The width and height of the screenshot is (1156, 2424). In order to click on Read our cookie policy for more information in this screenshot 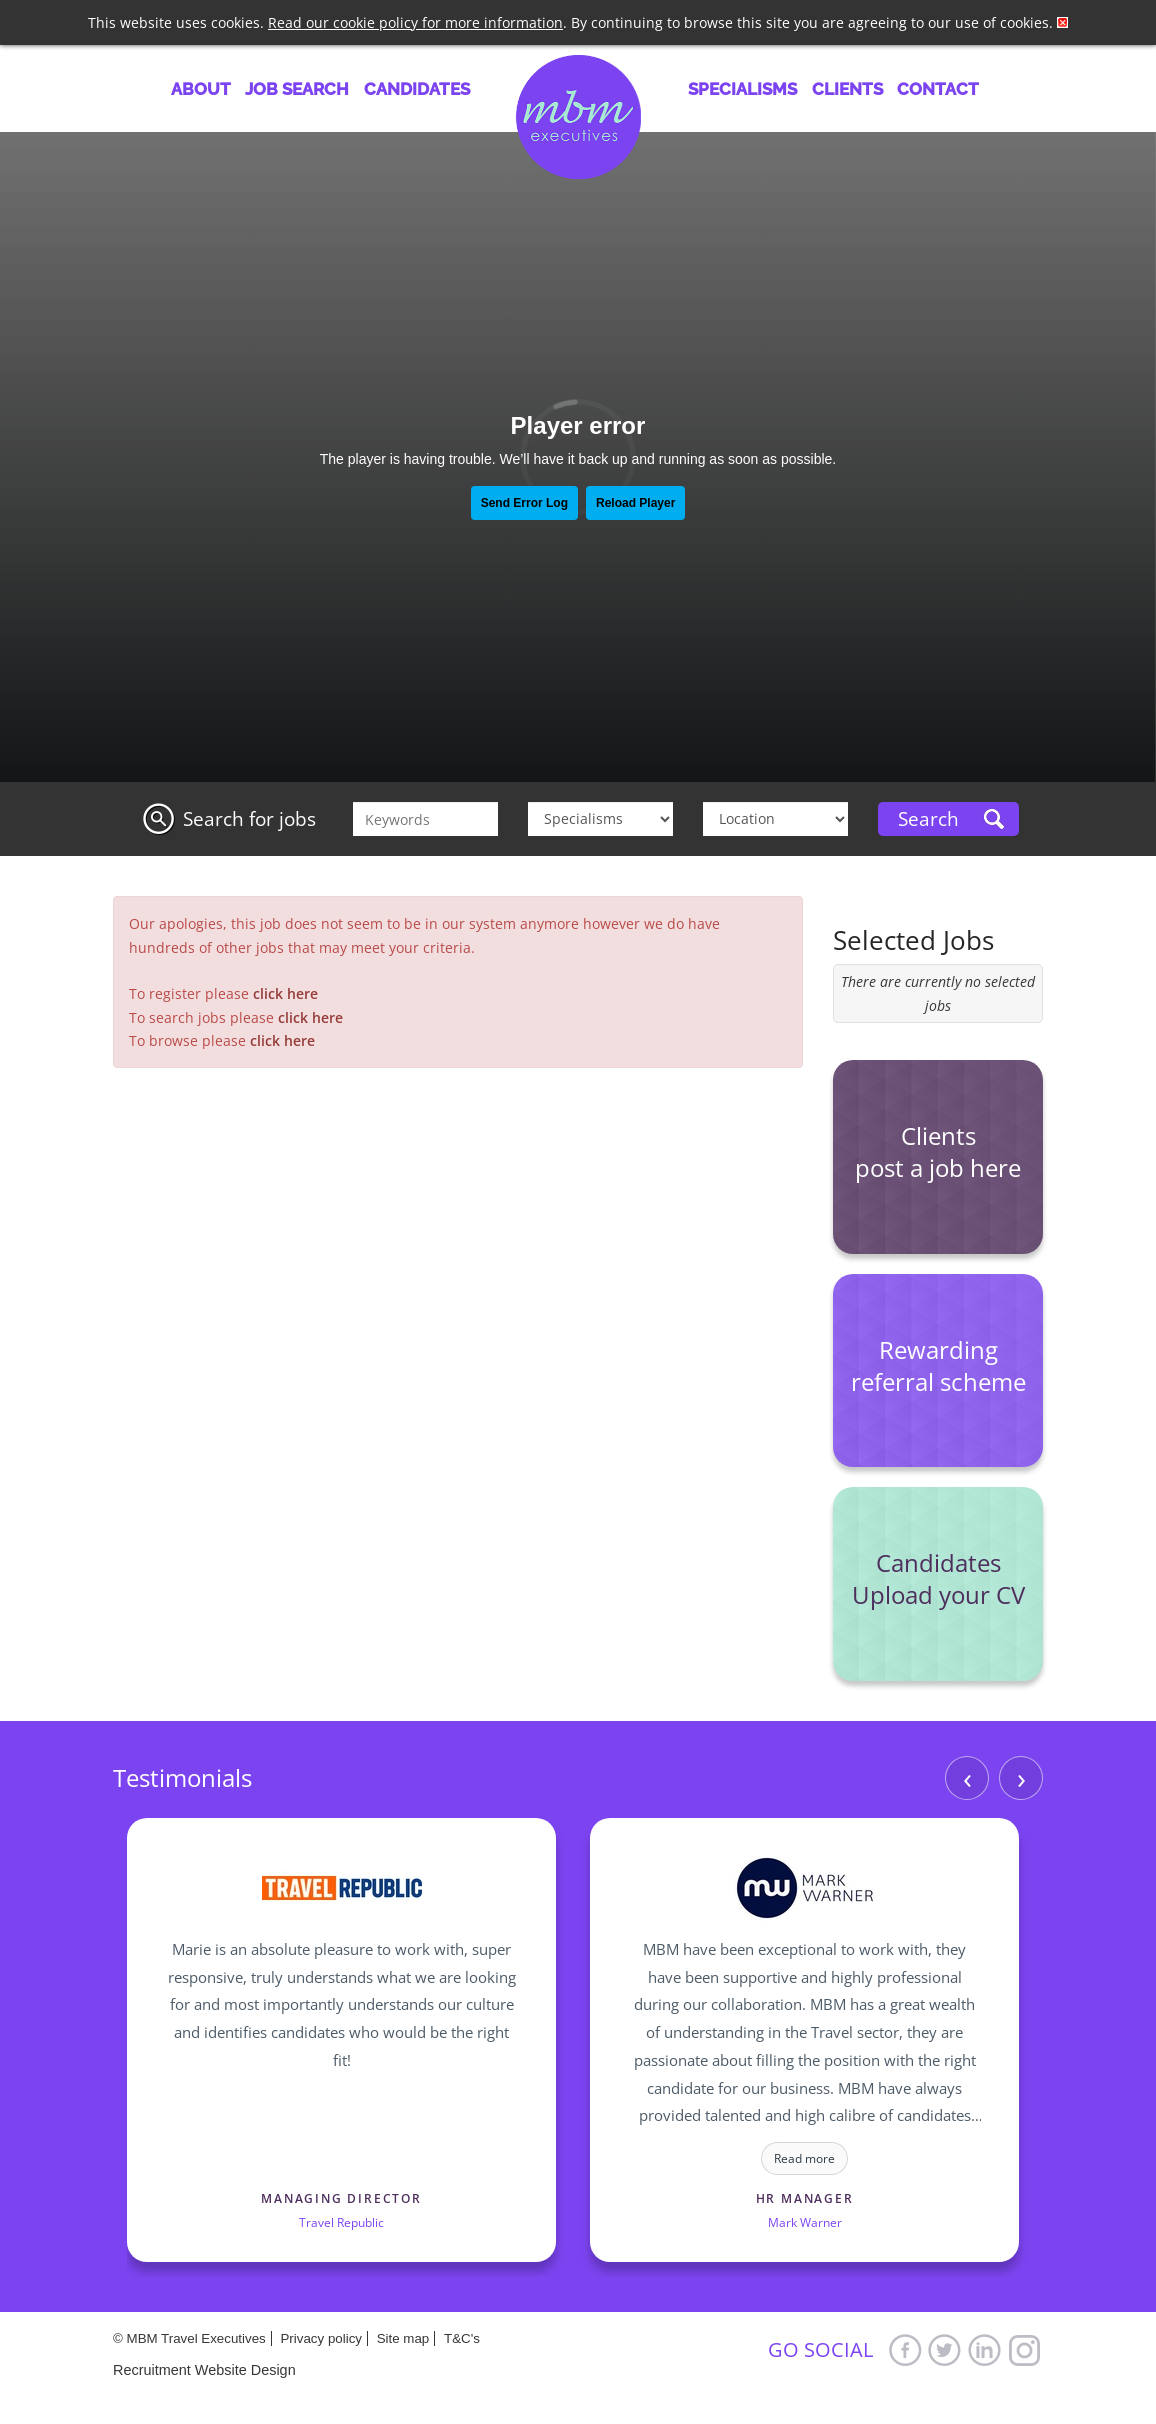, I will do `click(415, 22)`.